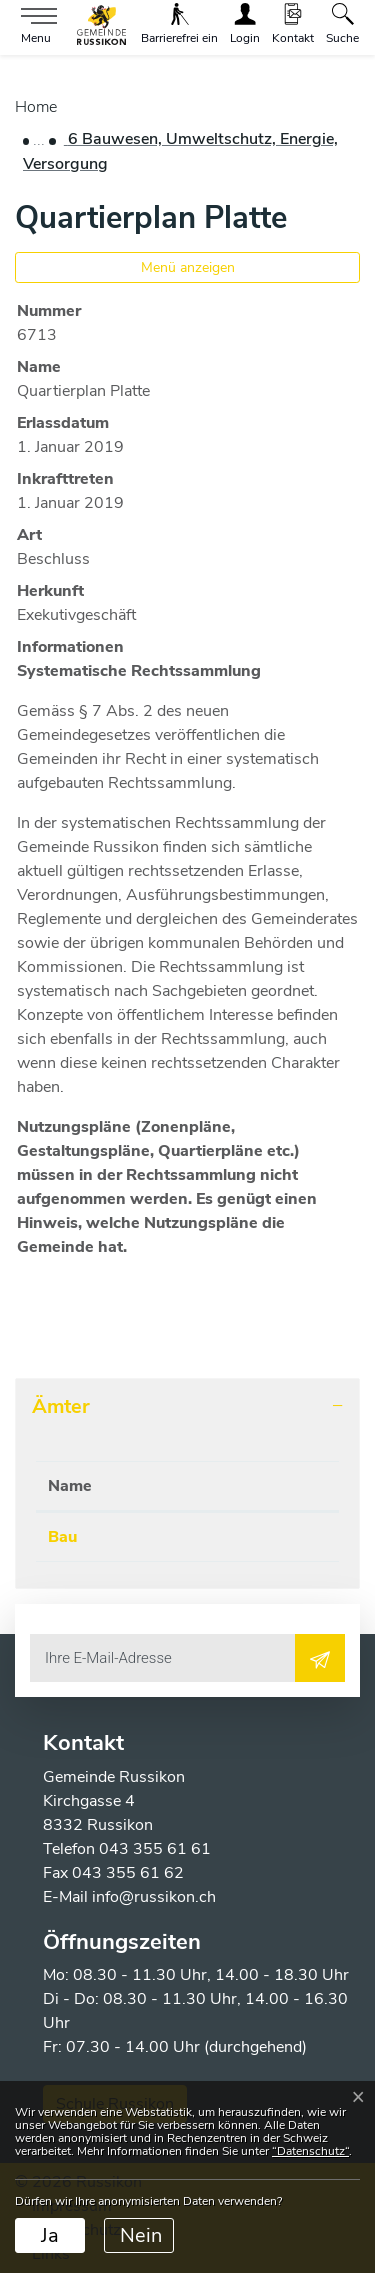 The image size is (375, 2273). What do you see at coordinates (155, 1849) in the screenshot?
I see `043 355 61 61` at bounding box center [155, 1849].